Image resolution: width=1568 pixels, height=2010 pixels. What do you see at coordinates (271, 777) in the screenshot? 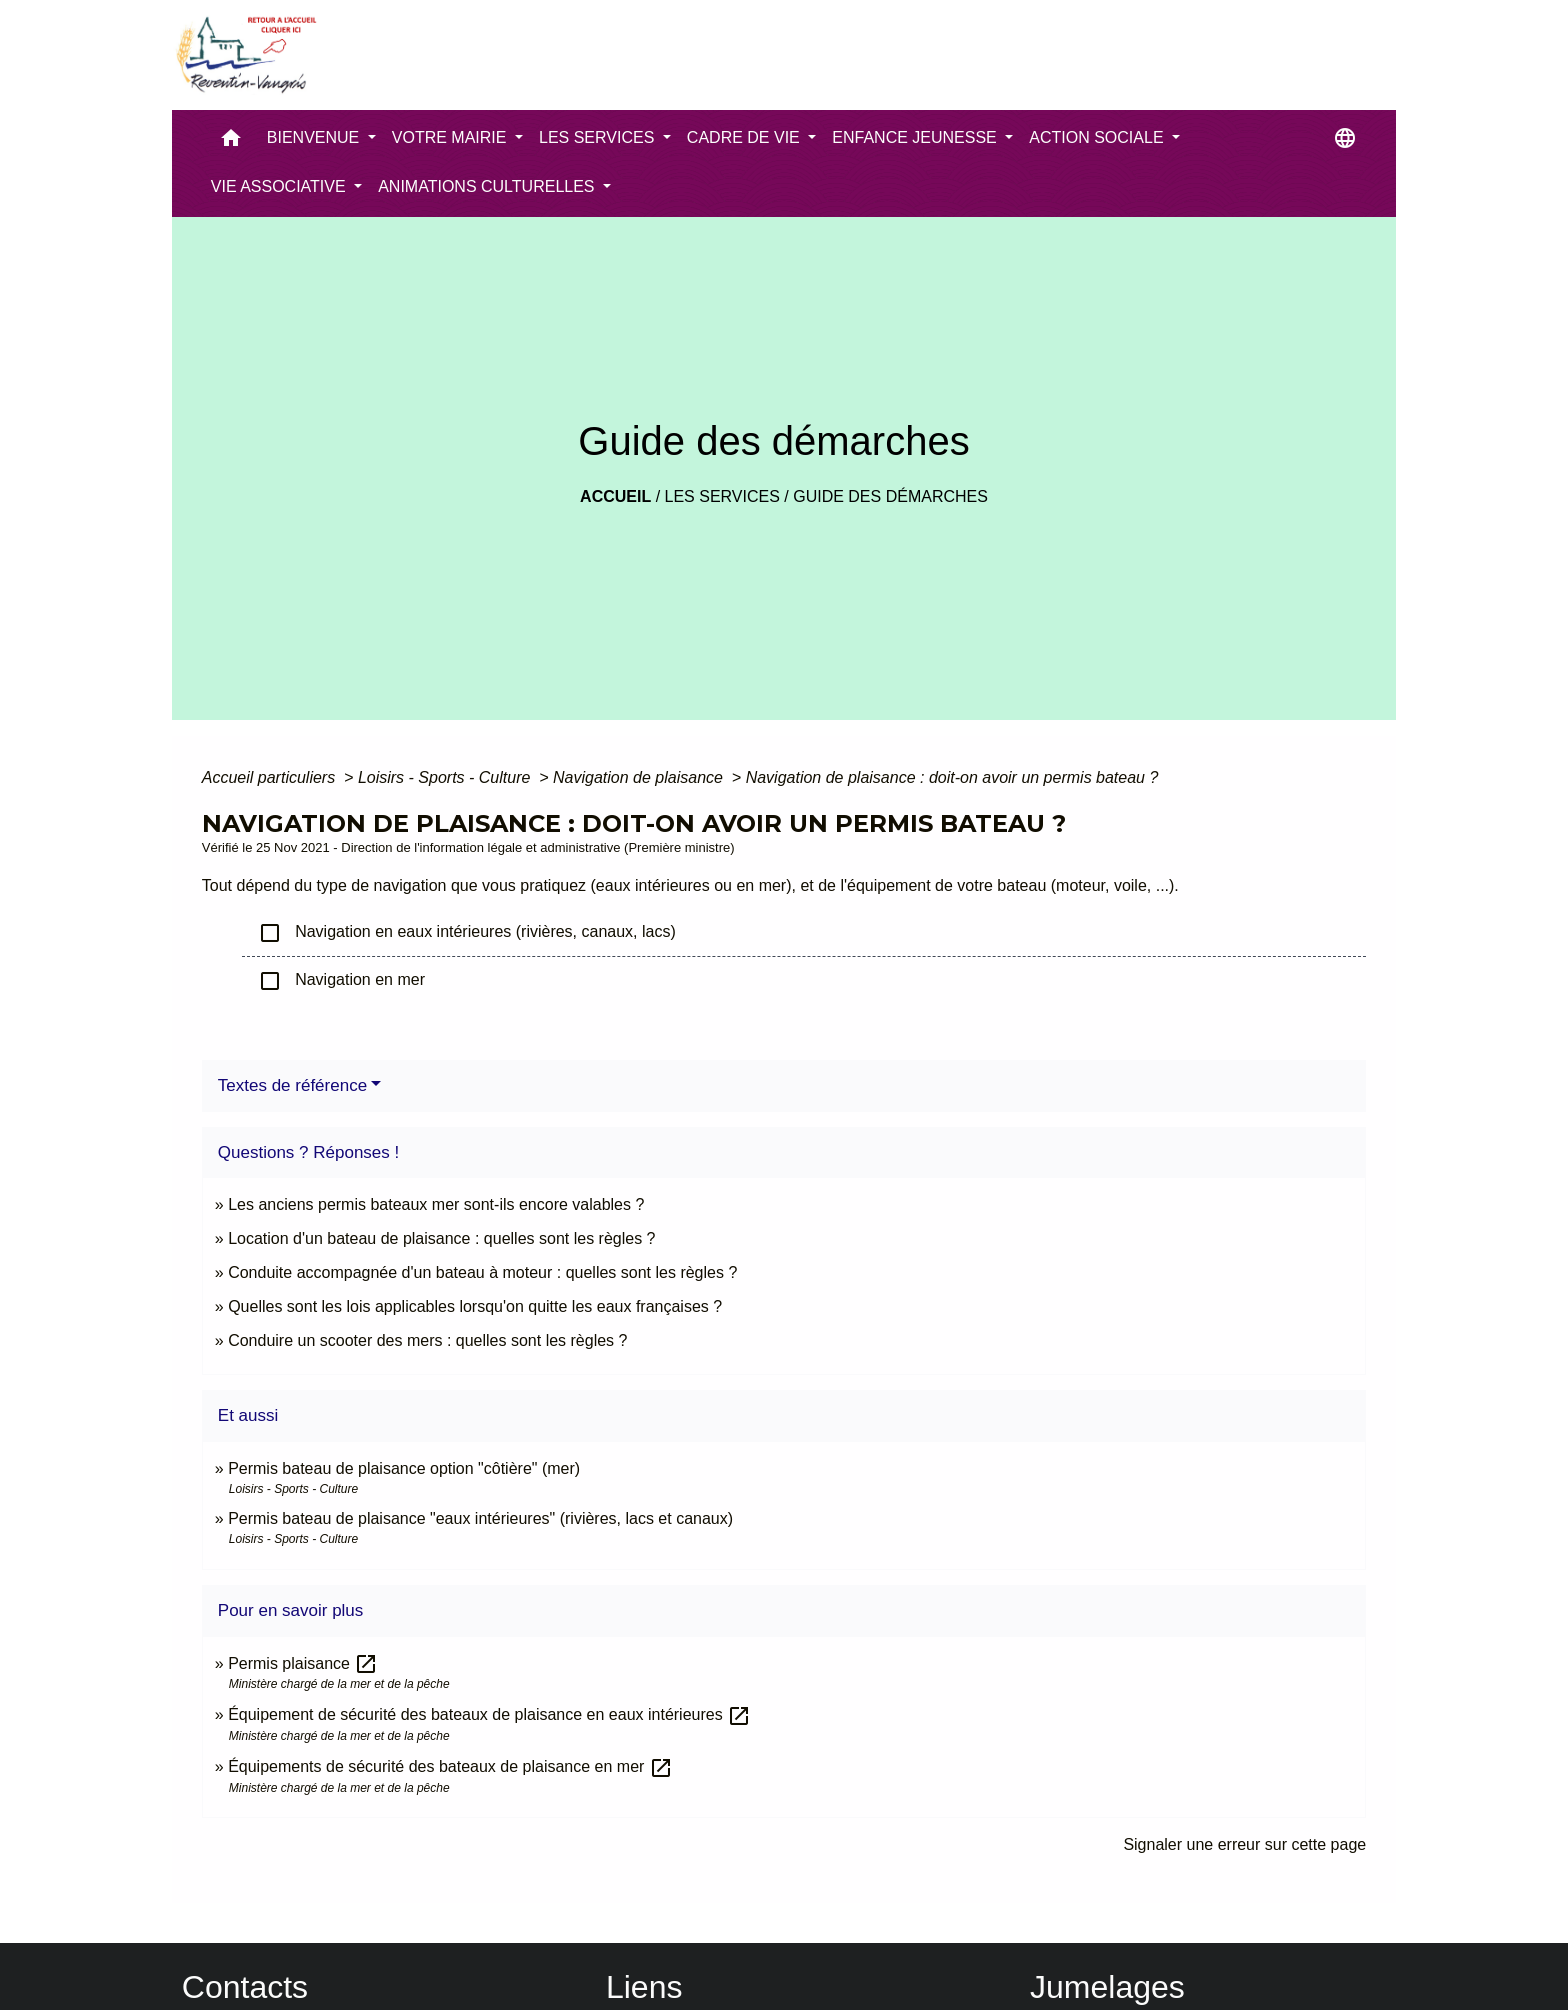
I see `Accueil particuliers` at bounding box center [271, 777].